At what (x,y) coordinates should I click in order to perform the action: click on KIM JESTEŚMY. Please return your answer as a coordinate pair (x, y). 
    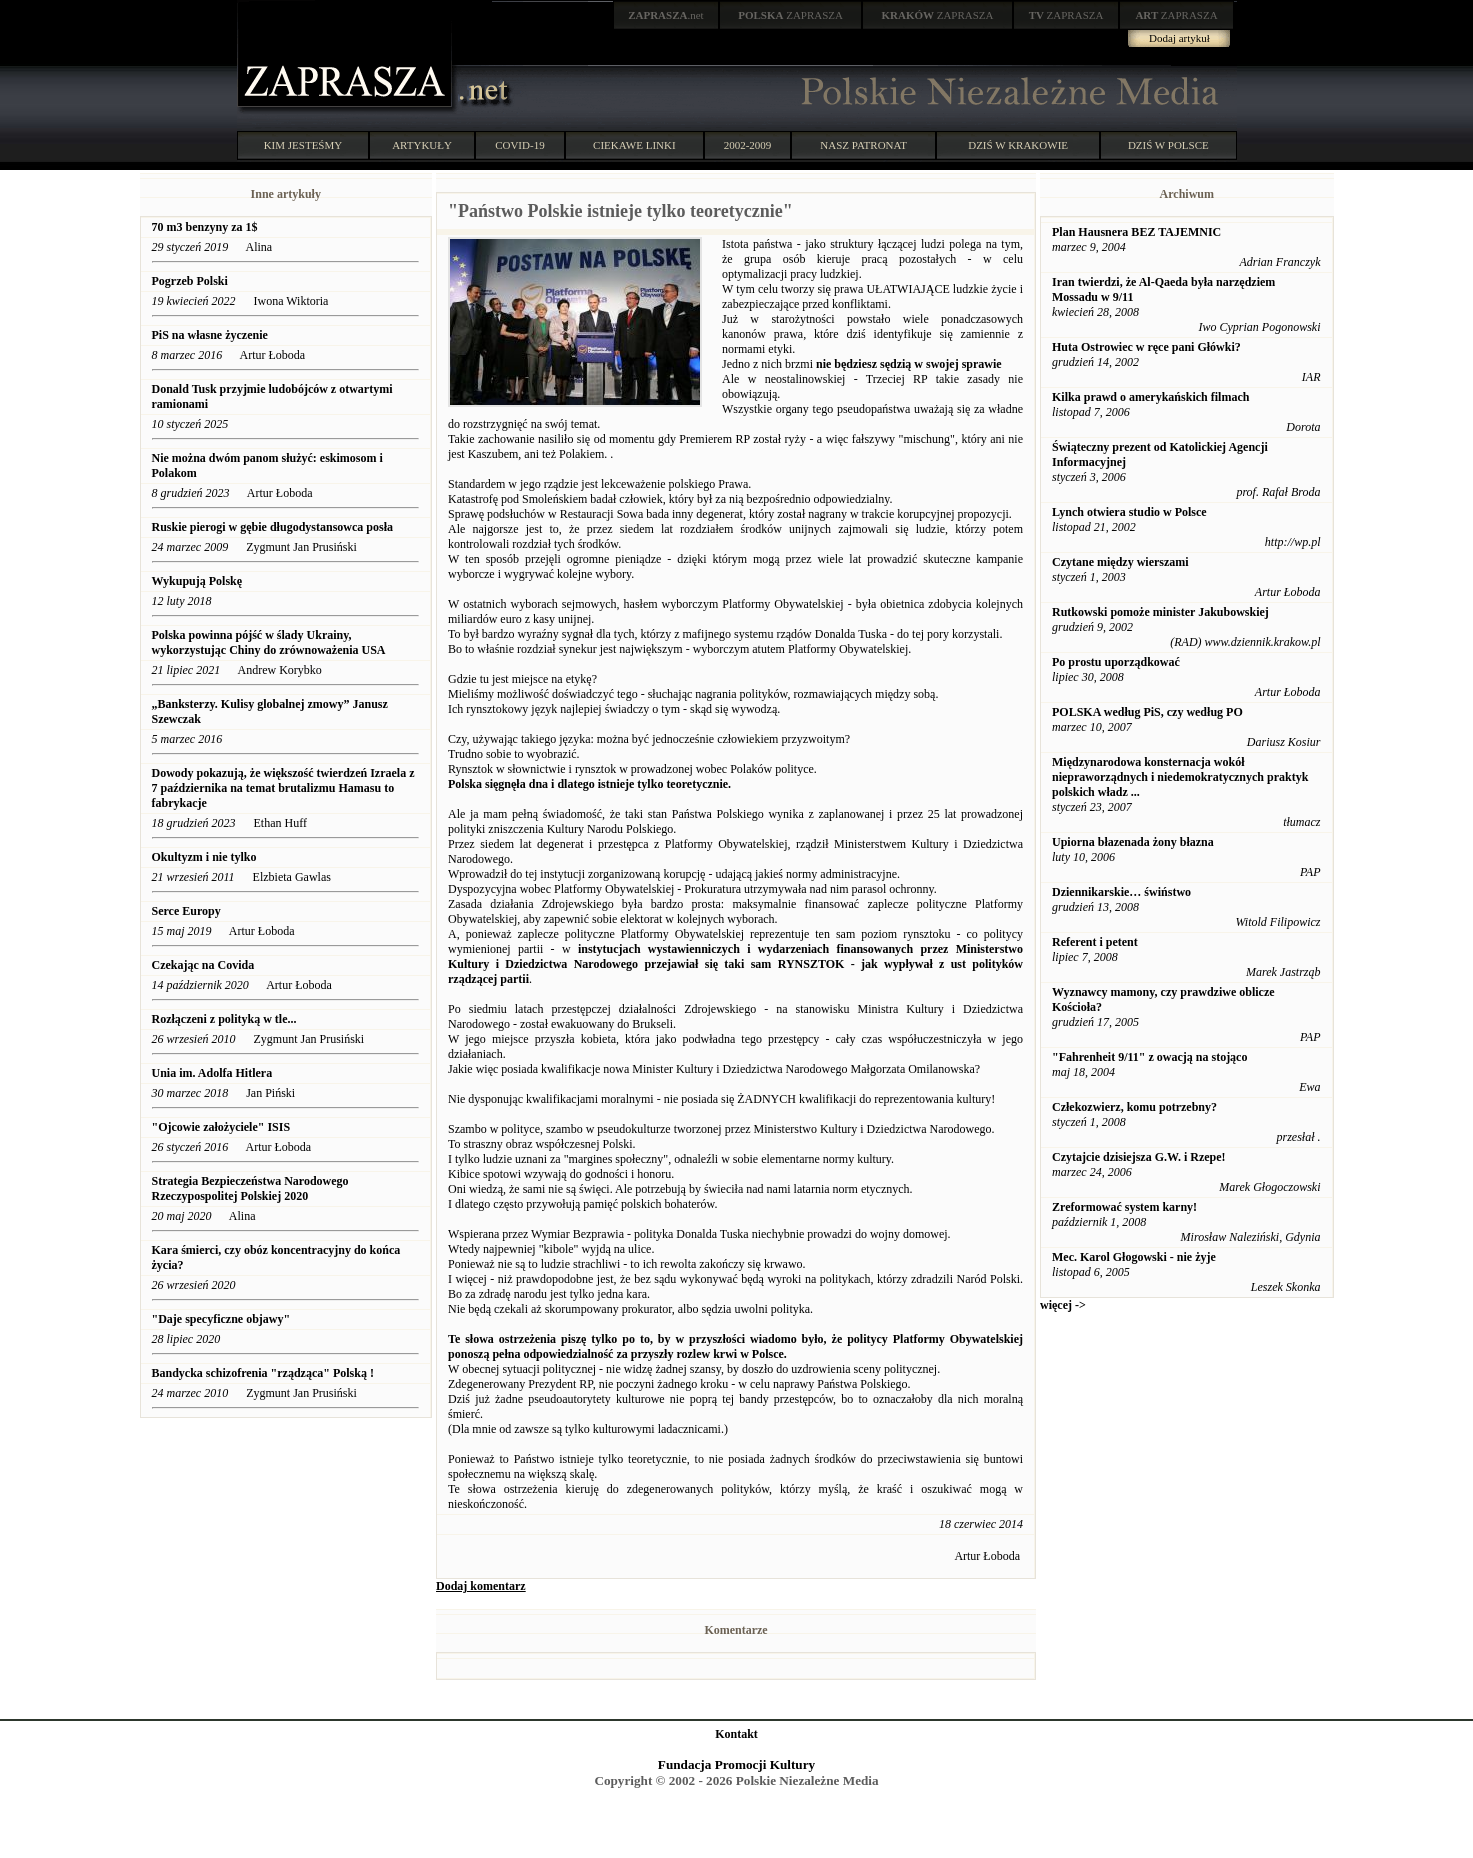
    Looking at the image, I should click on (303, 145).